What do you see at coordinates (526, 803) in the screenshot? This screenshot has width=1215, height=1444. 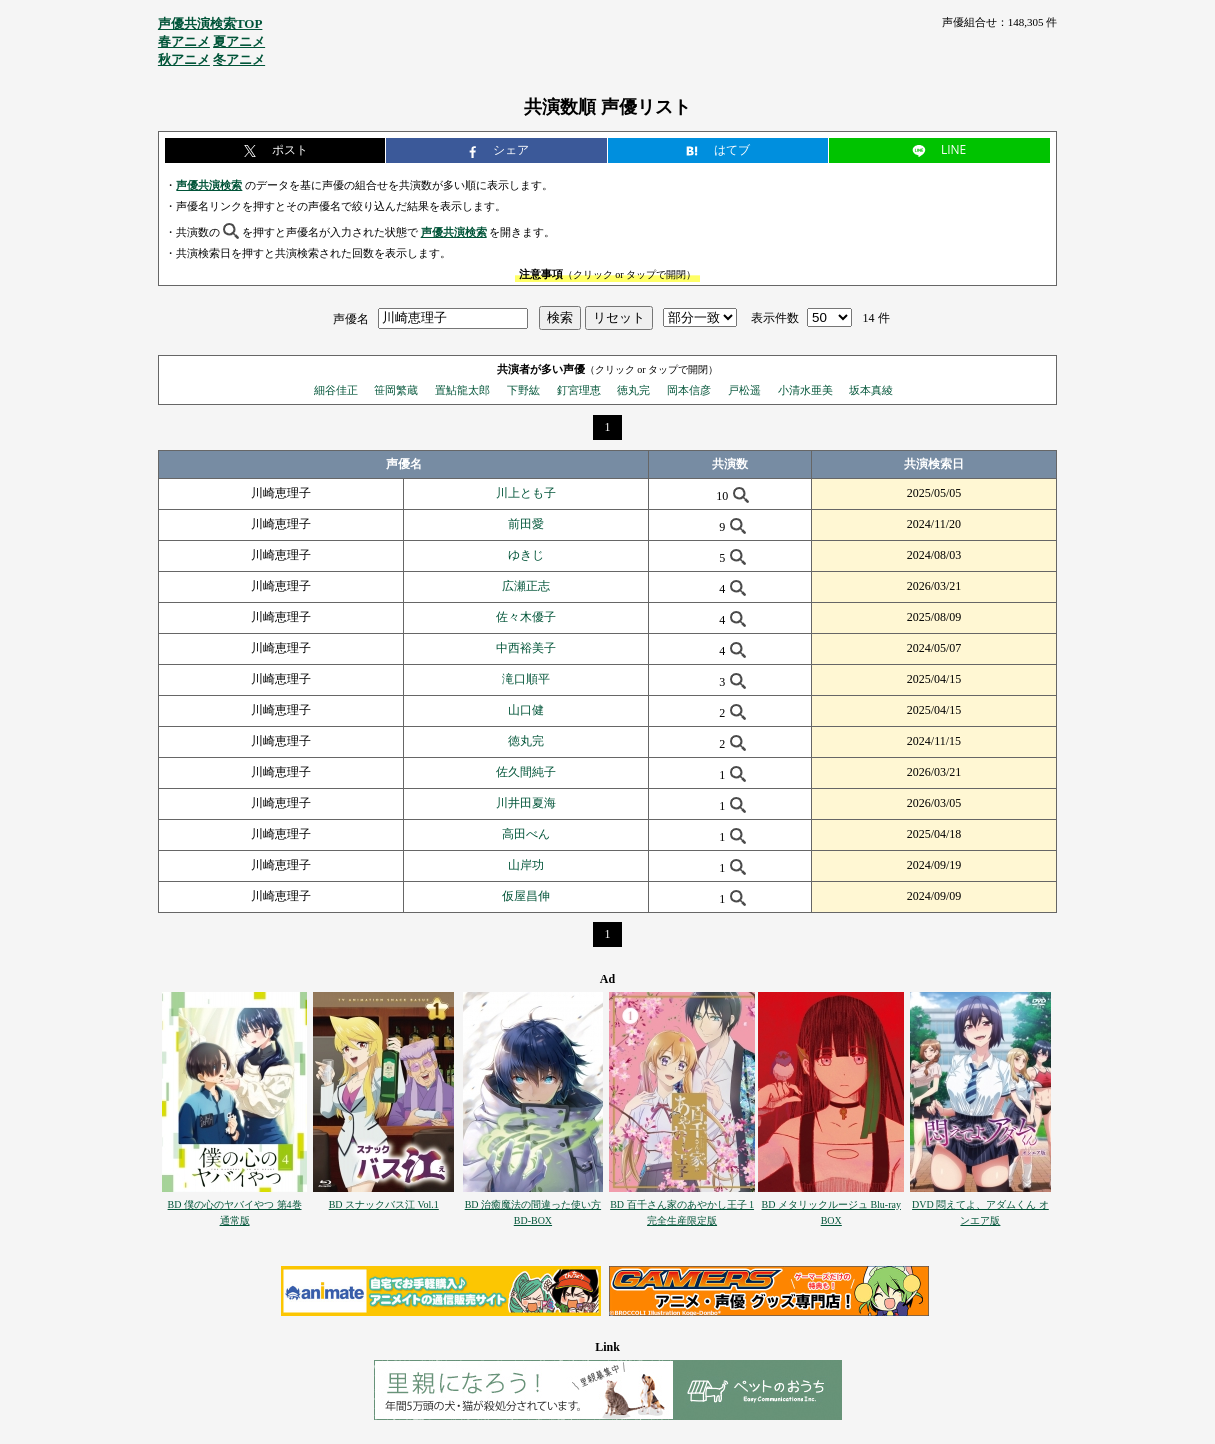 I see `川井田夏海` at bounding box center [526, 803].